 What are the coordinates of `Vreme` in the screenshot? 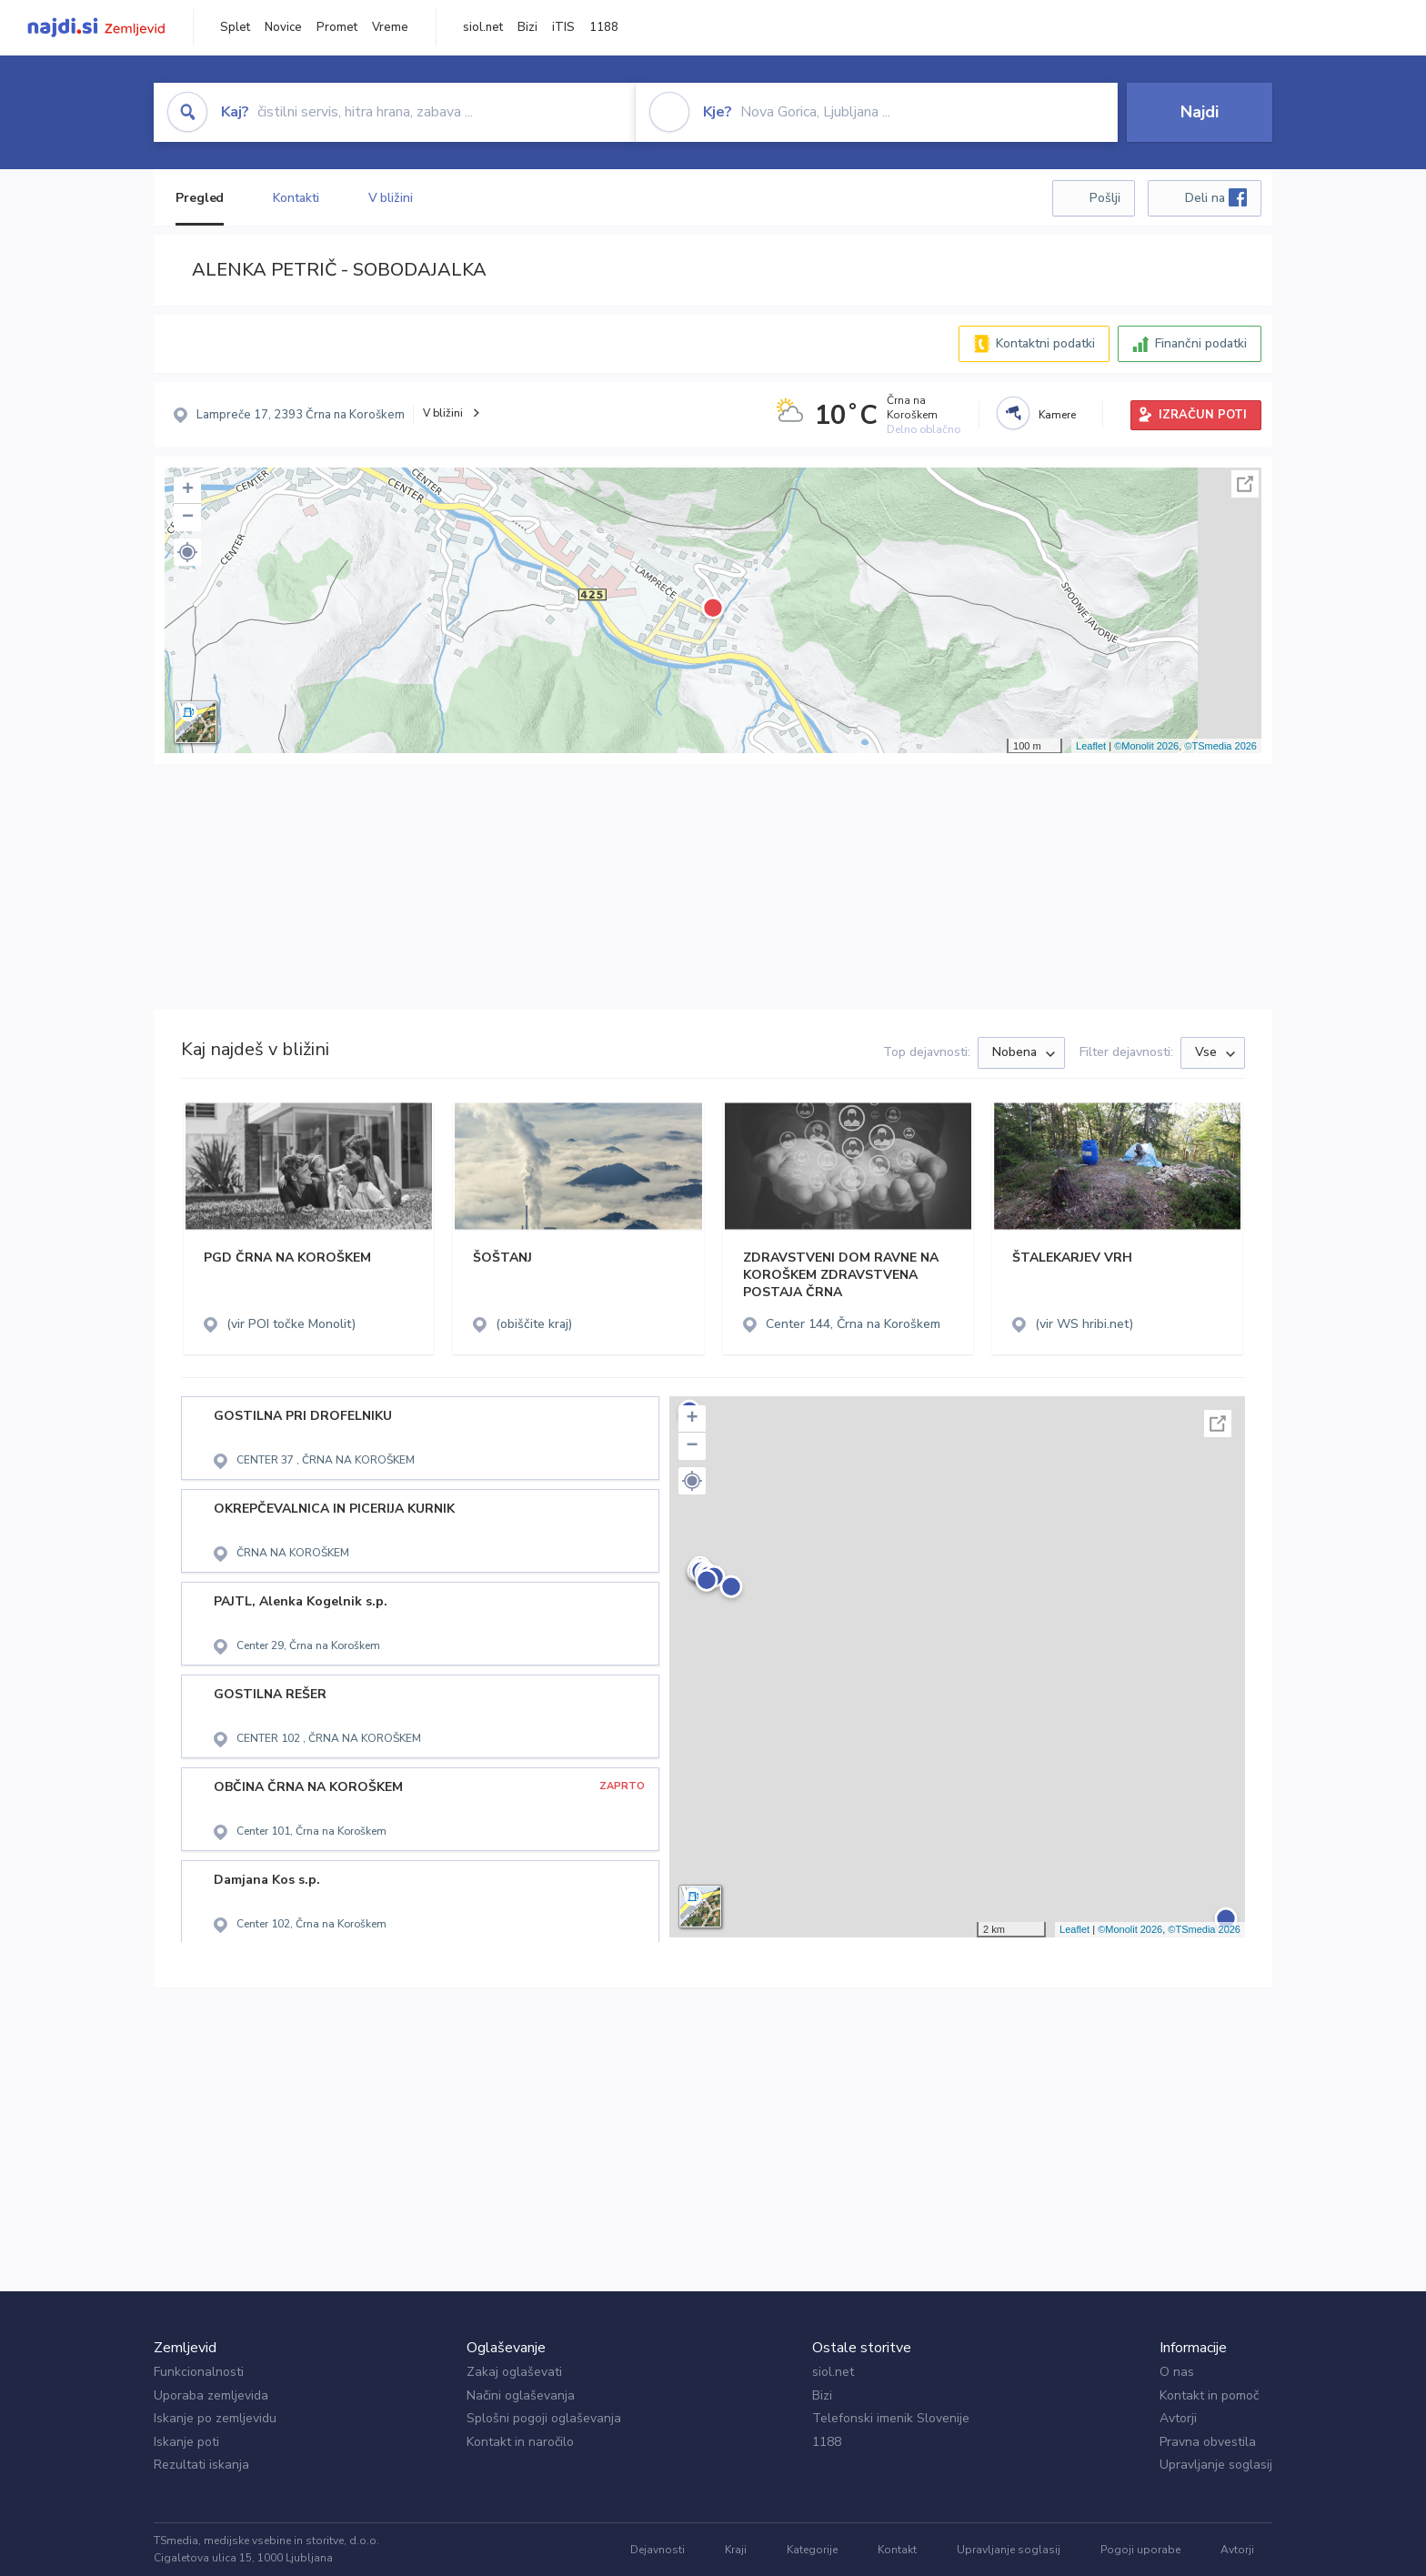 It's located at (390, 27).